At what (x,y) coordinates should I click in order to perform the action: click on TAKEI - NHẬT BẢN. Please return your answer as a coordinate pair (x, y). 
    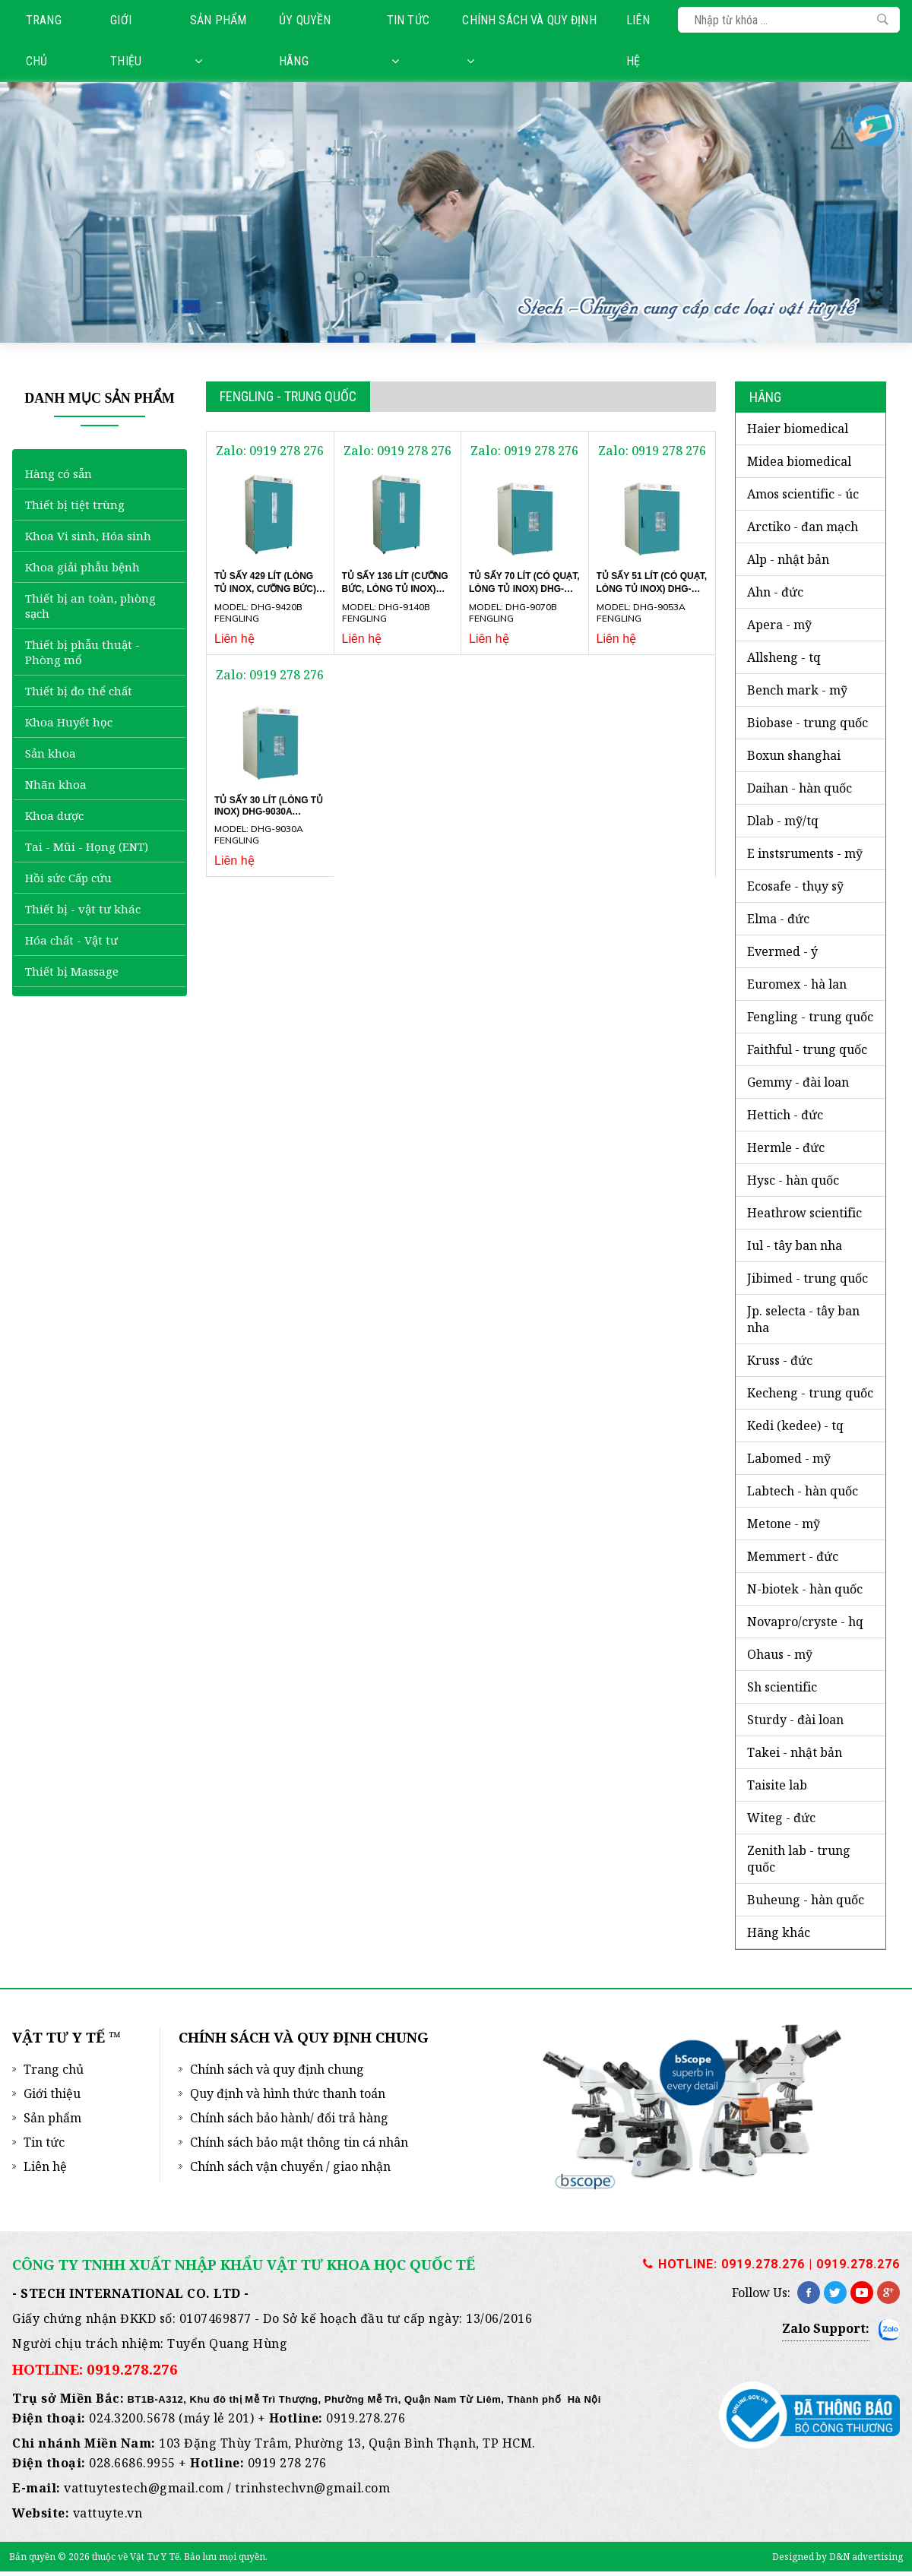
    Looking at the image, I should click on (794, 1752).